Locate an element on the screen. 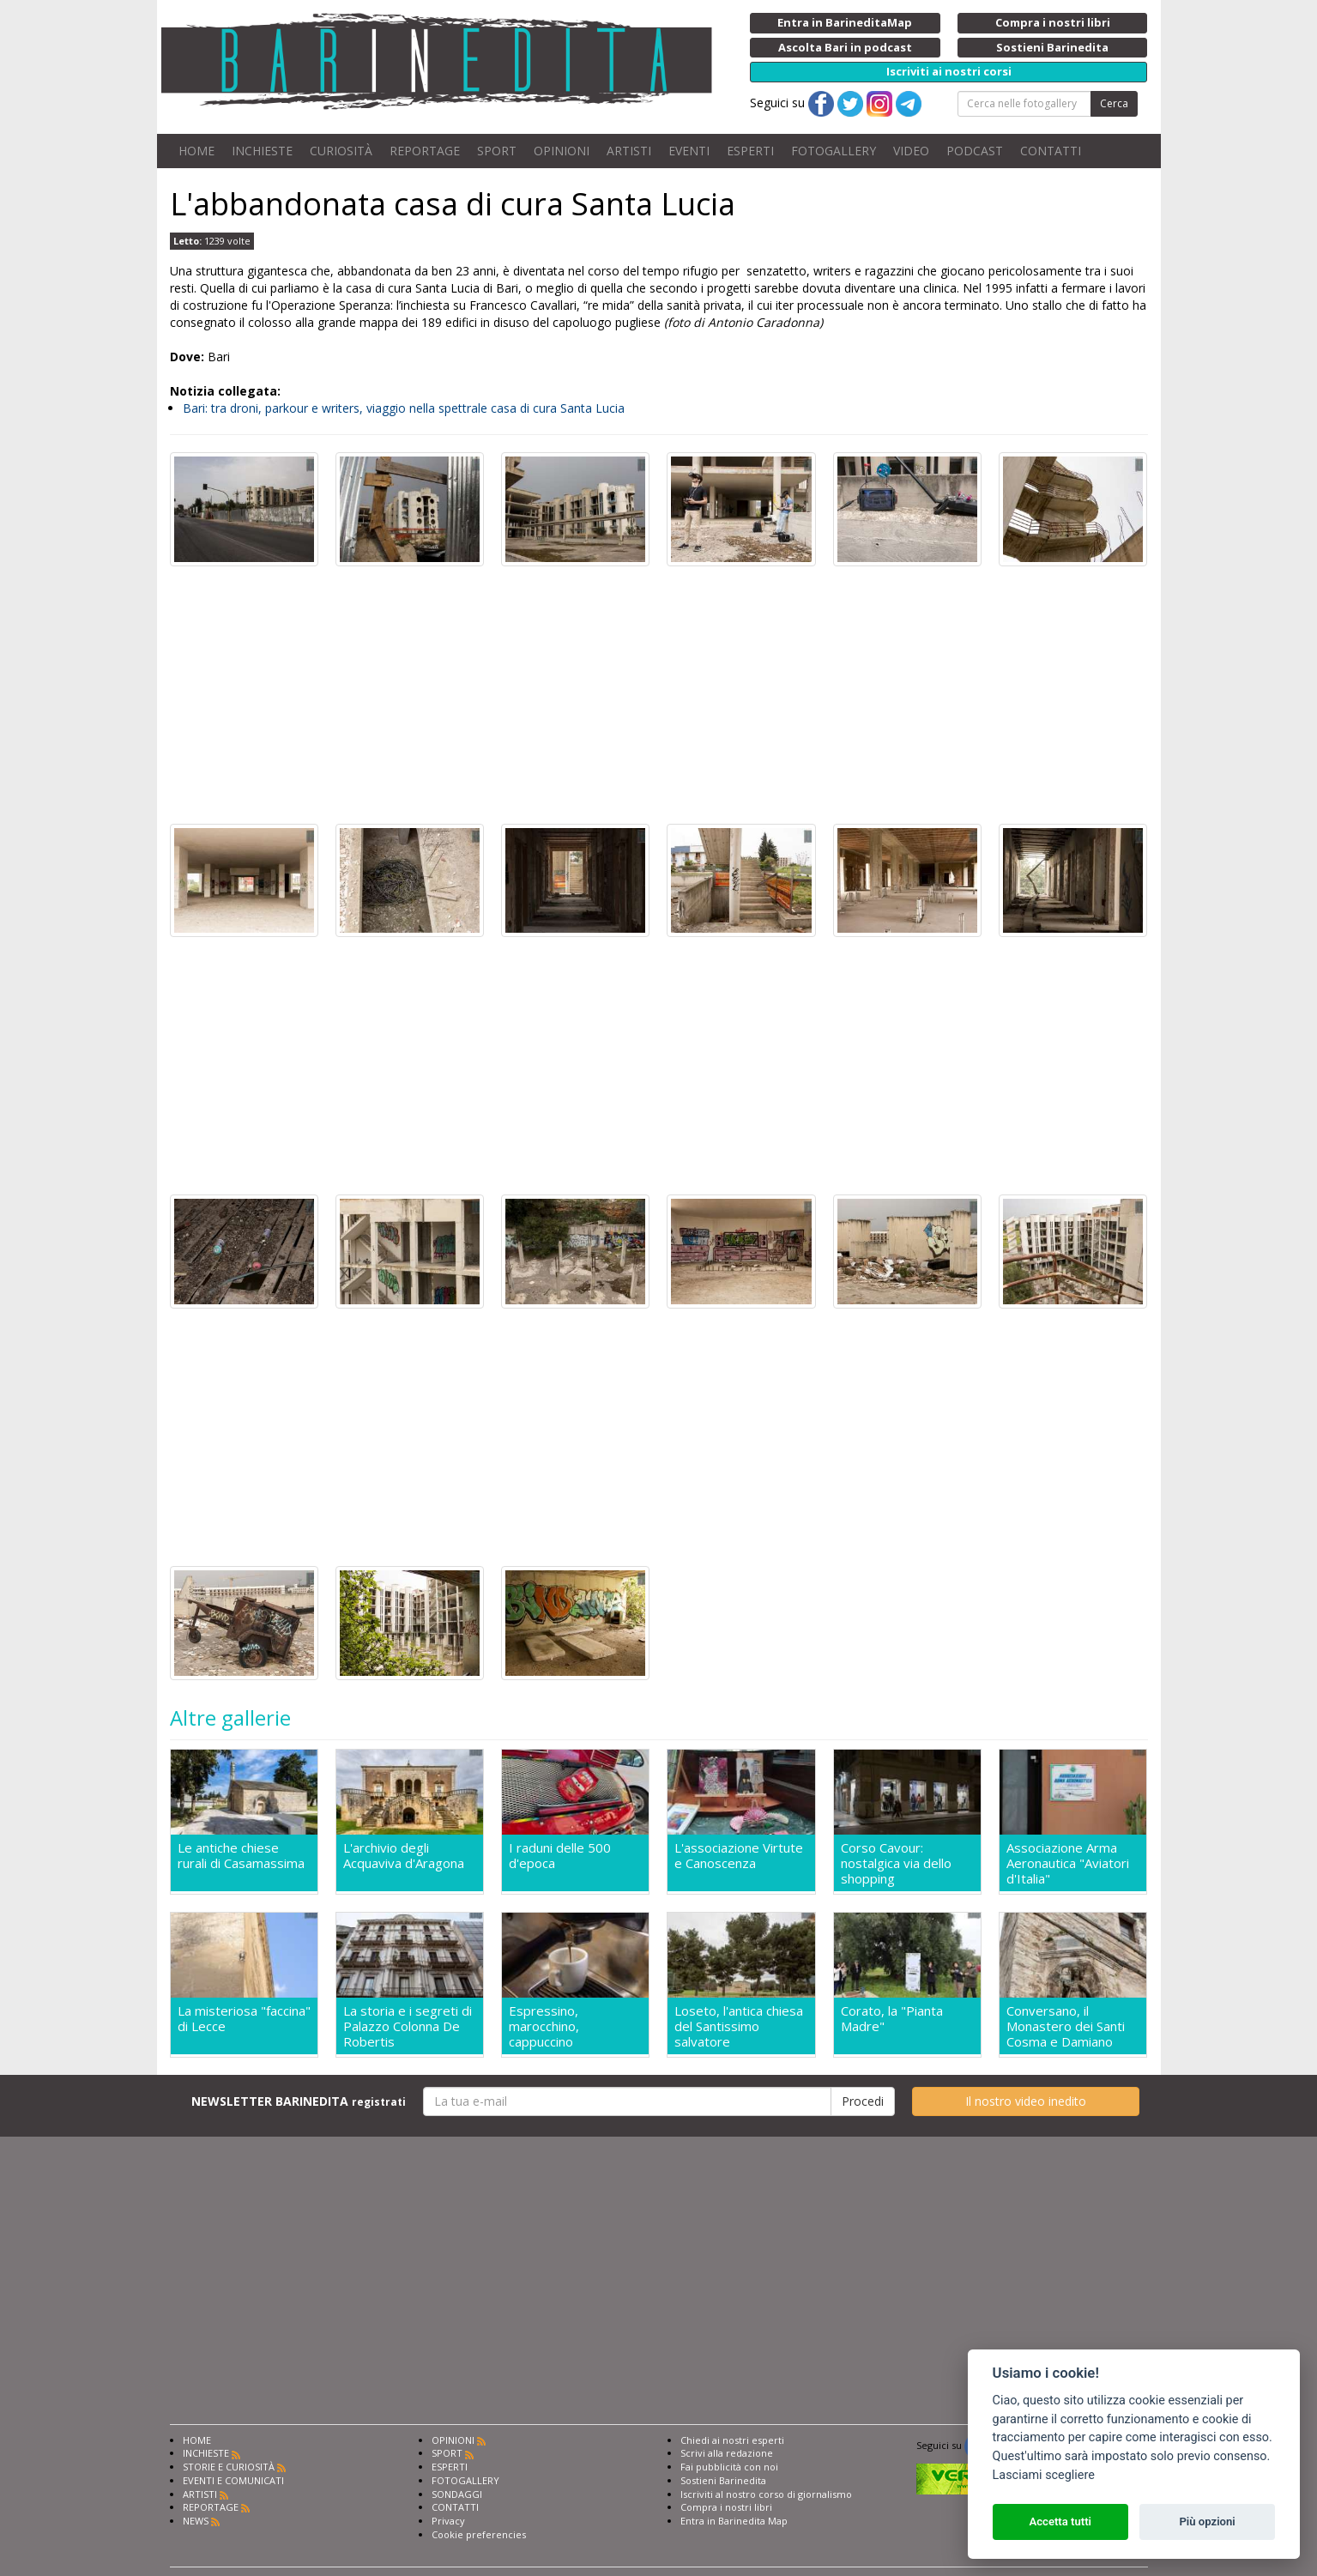 The width and height of the screenshot is (1317, 2576). Le antiche chiese rurali di Casamassima is located at coordinates (241, 1856).